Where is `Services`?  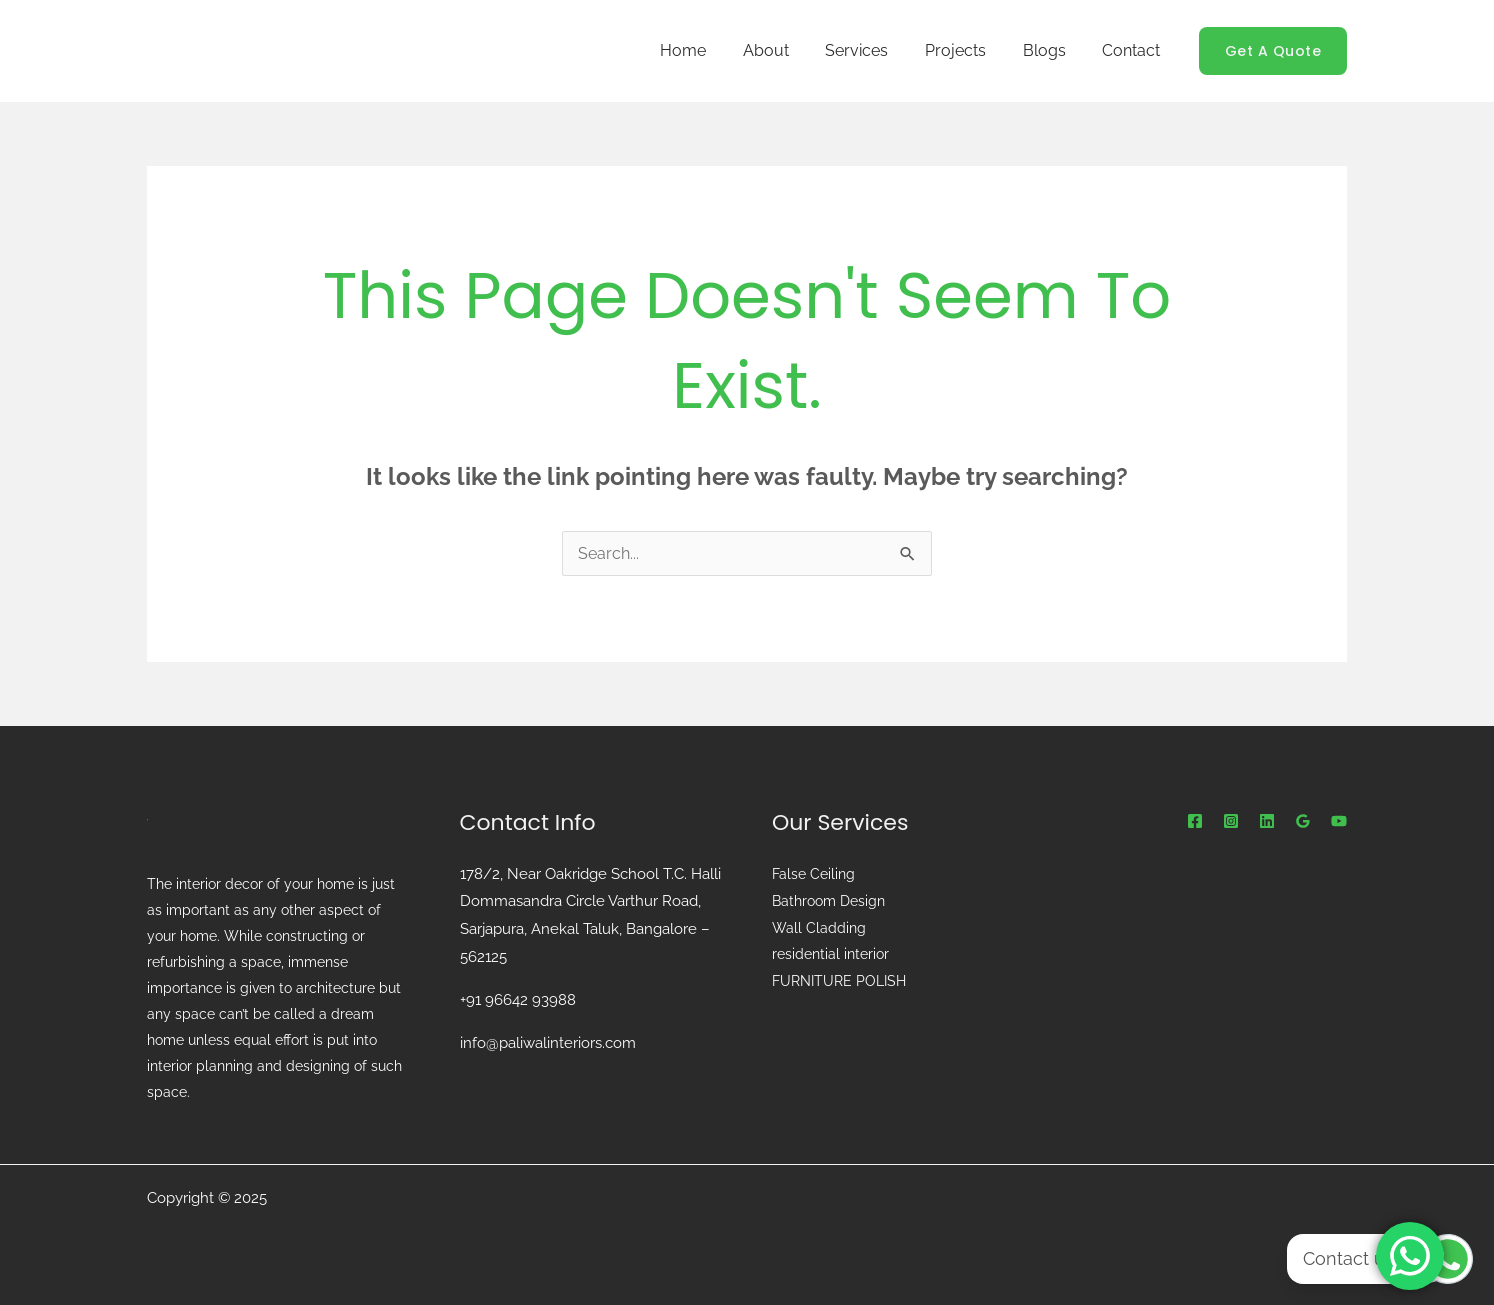
Services is located at coordinates (873, 50).